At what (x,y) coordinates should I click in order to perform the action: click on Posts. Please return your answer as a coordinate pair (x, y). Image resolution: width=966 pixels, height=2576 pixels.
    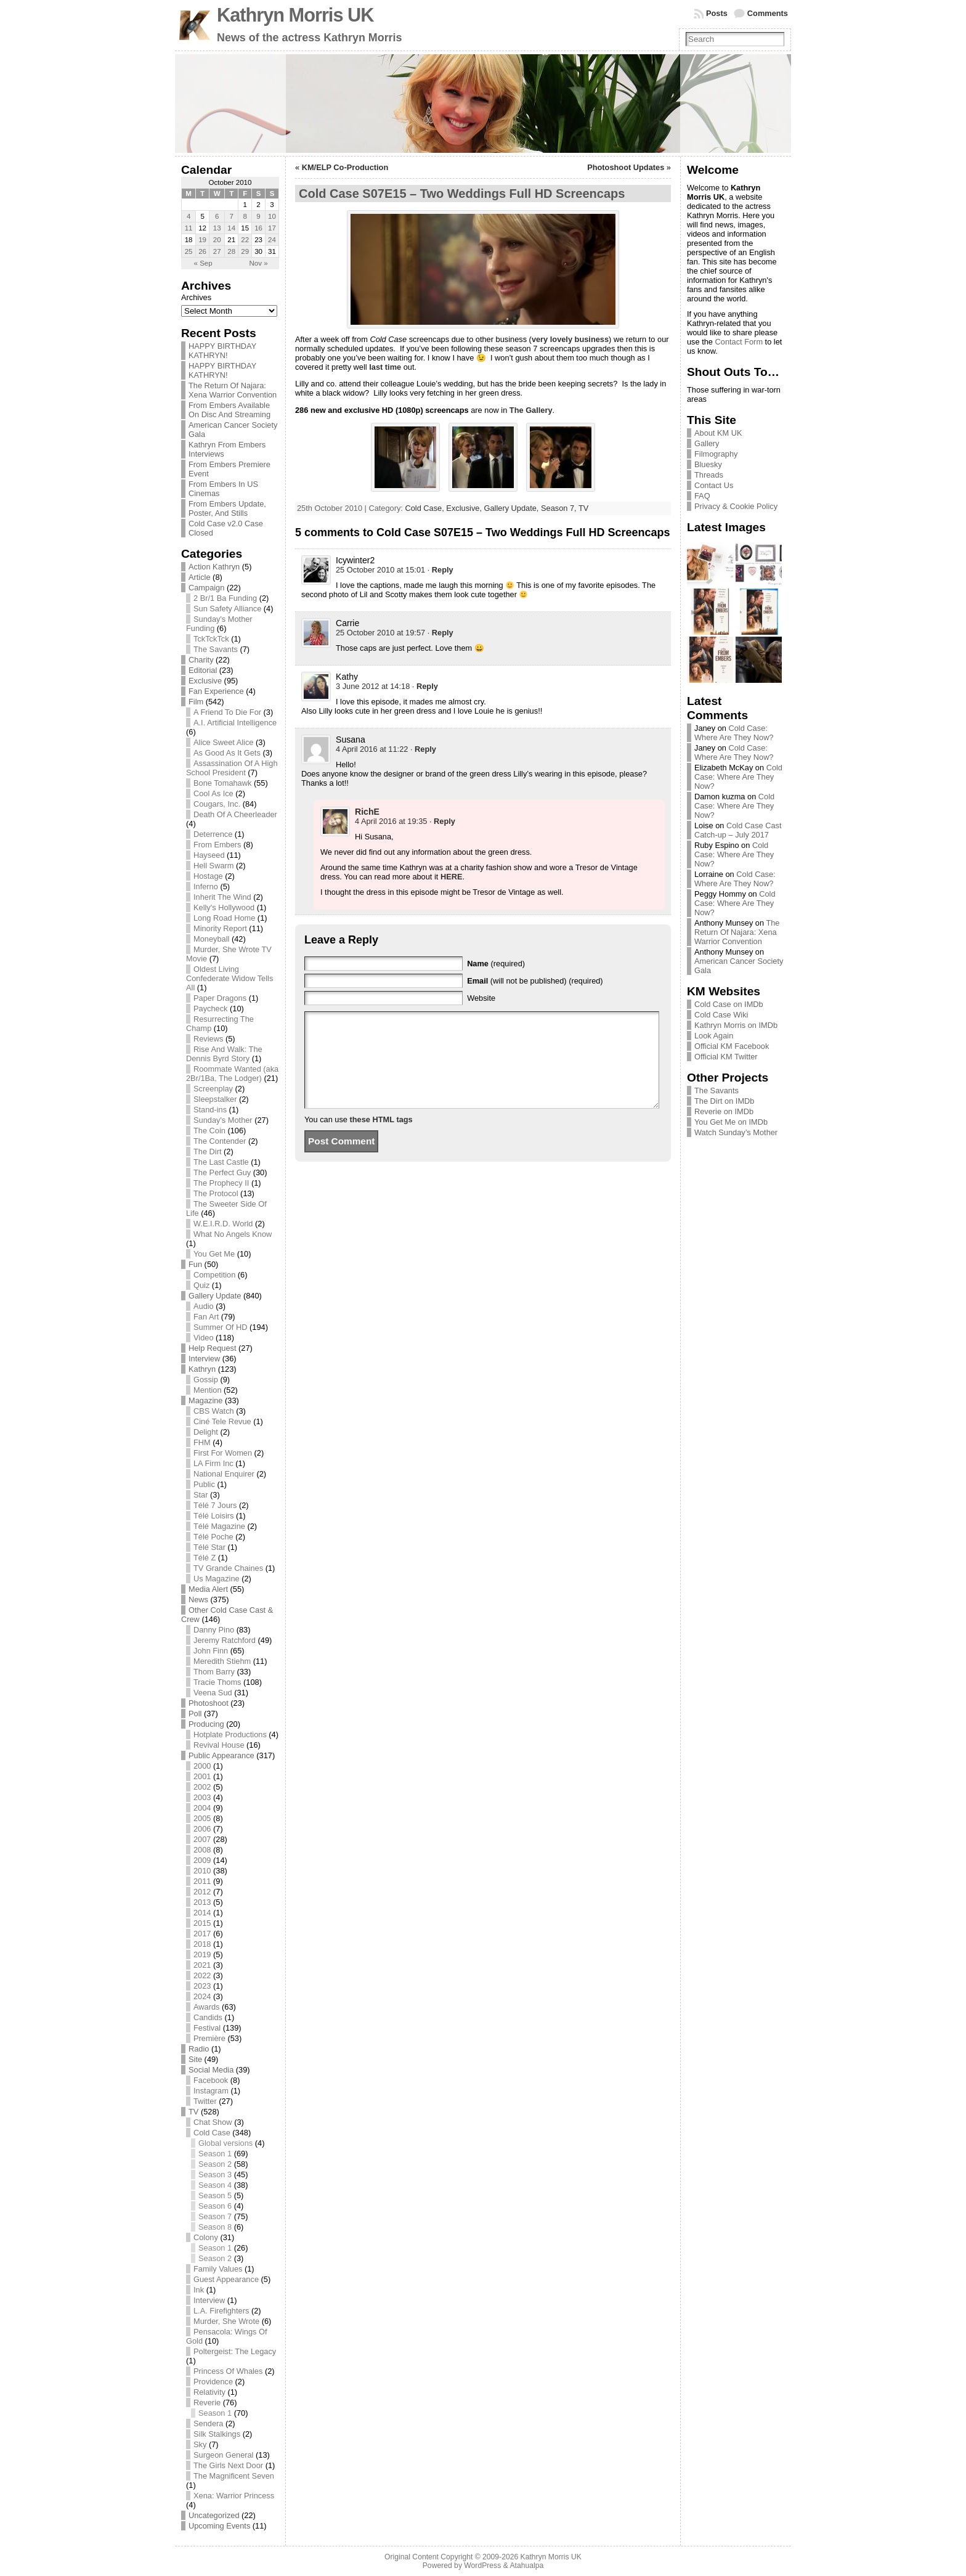
    Looking at the image, I should click on (717, 13).